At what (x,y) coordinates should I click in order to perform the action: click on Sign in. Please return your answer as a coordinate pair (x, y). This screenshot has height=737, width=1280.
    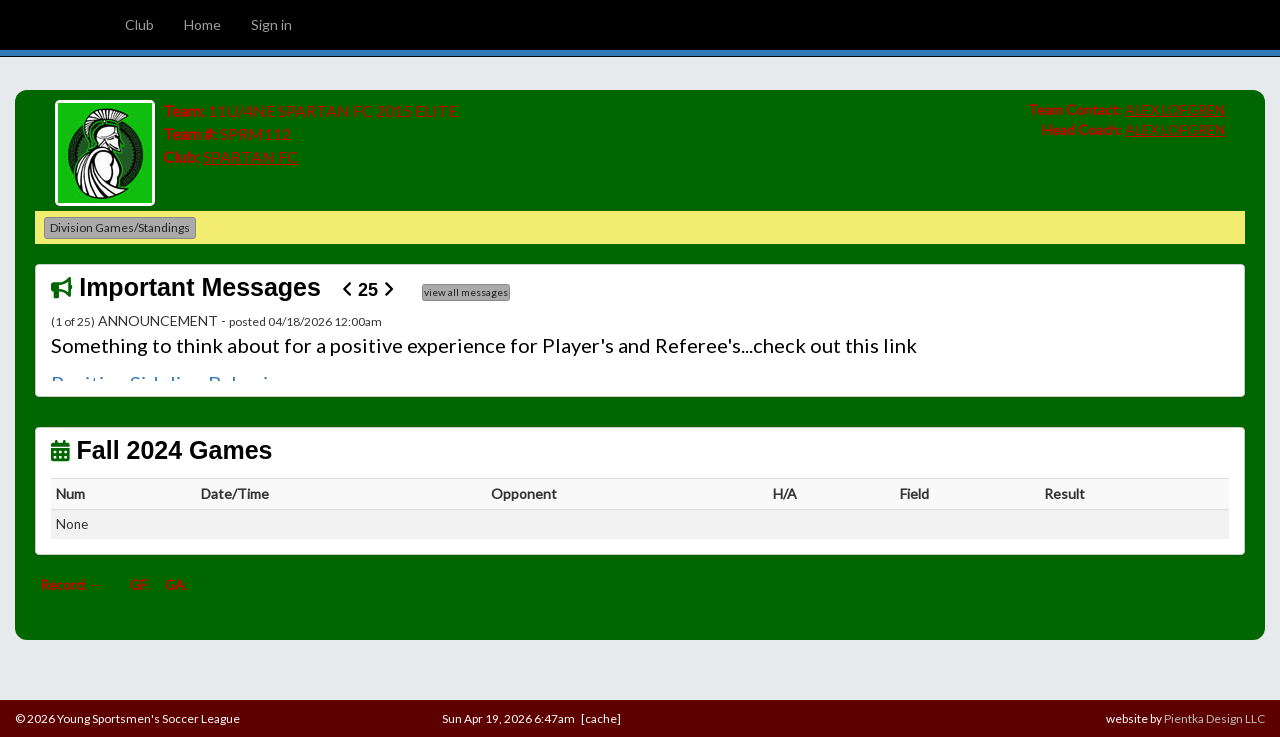
    Looking at the image, I should click on (271, 24).